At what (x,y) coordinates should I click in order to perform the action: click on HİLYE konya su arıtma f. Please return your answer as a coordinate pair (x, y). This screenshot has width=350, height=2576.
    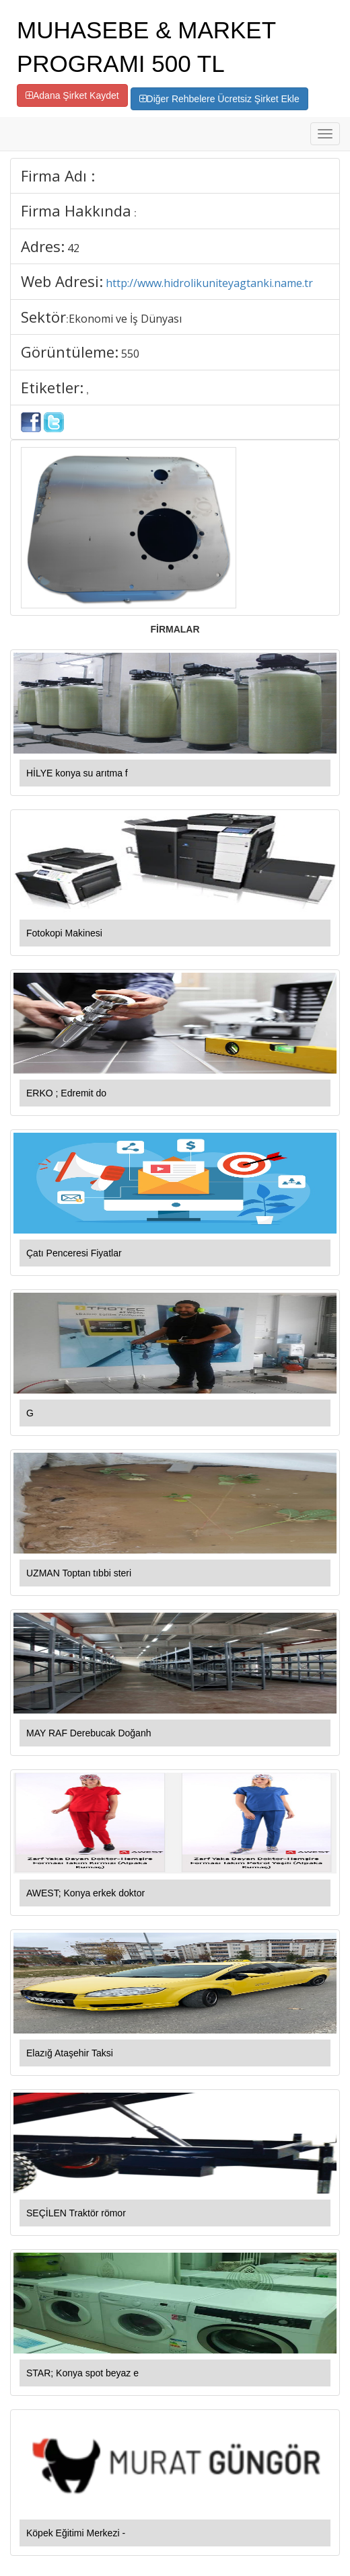
    Looking at the image, I should click on (77, 773).